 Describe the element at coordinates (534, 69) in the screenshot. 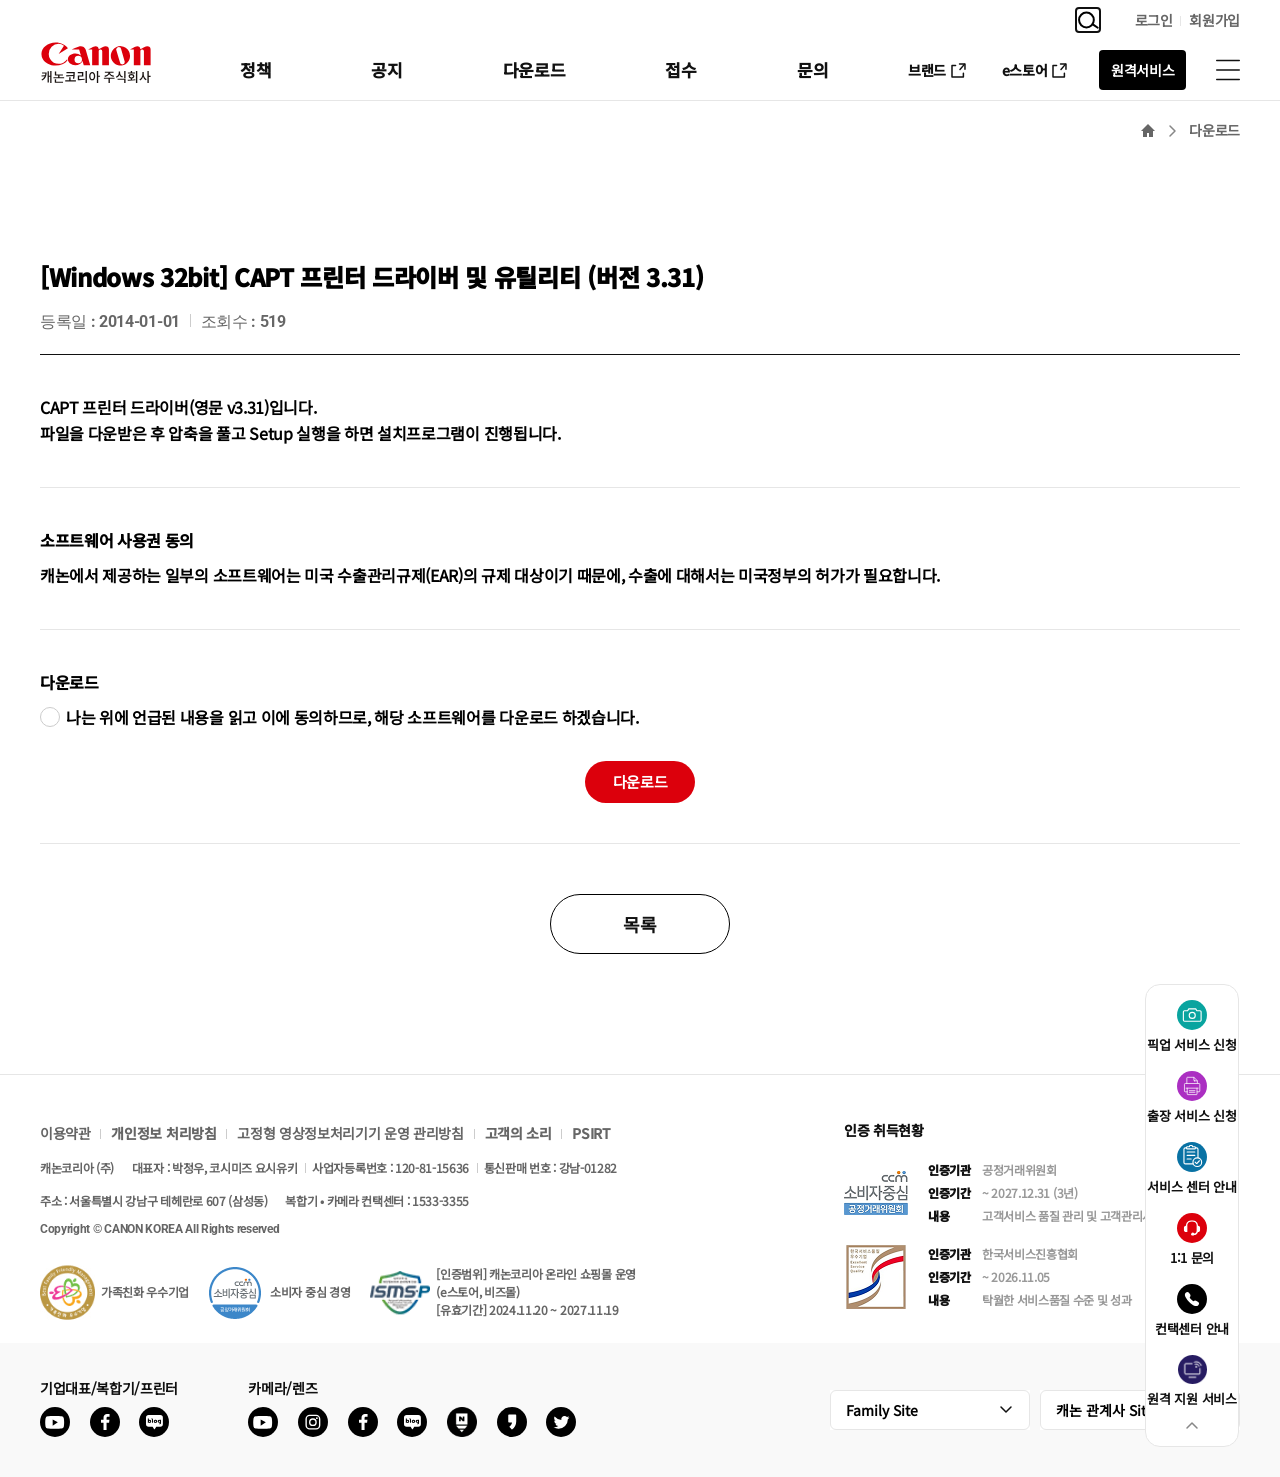

I see `다운로드` at that location.